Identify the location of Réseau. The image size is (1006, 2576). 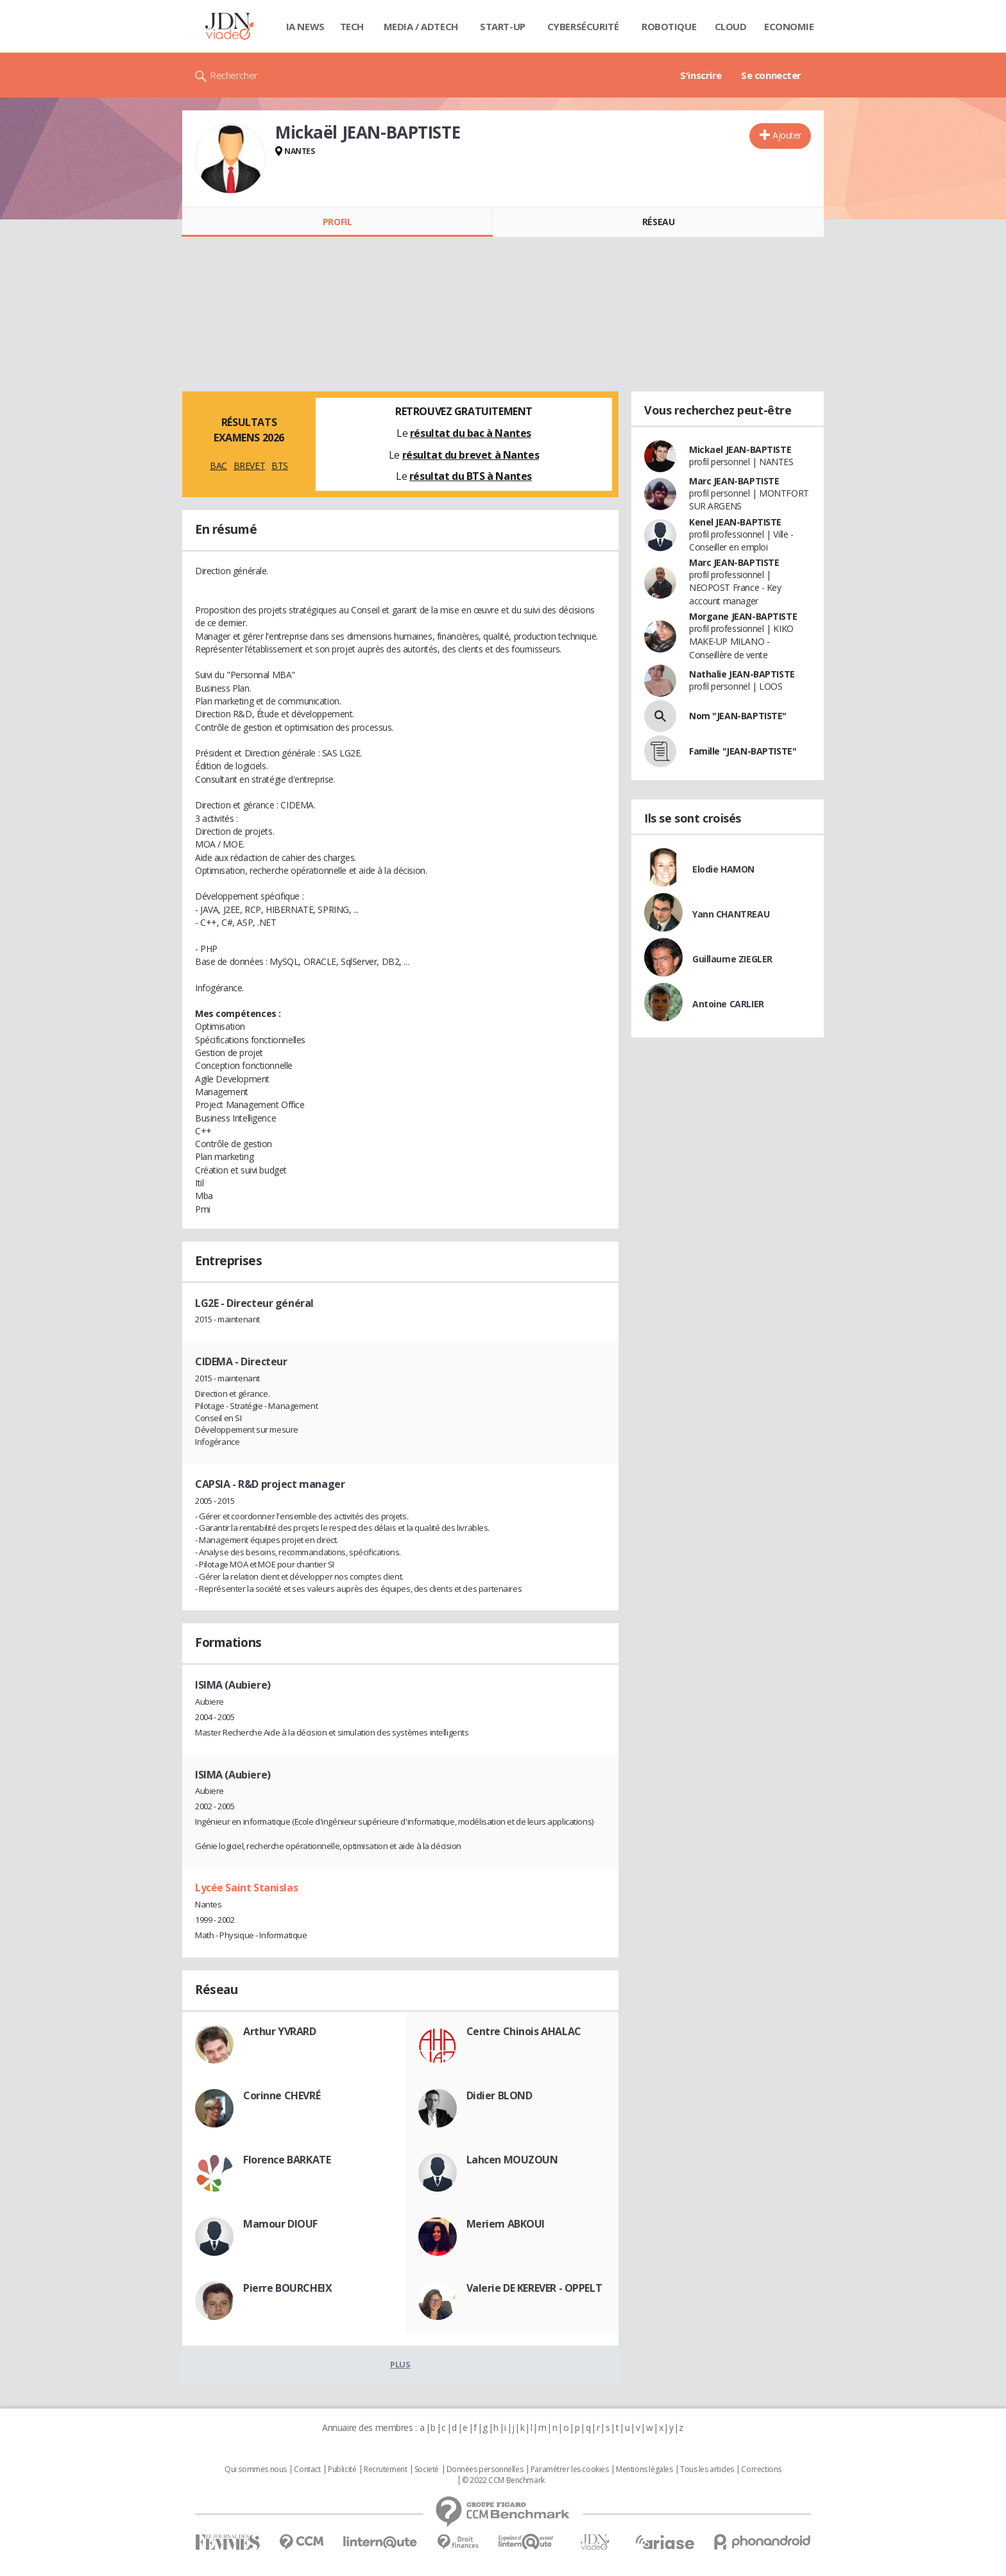
(658, 222).